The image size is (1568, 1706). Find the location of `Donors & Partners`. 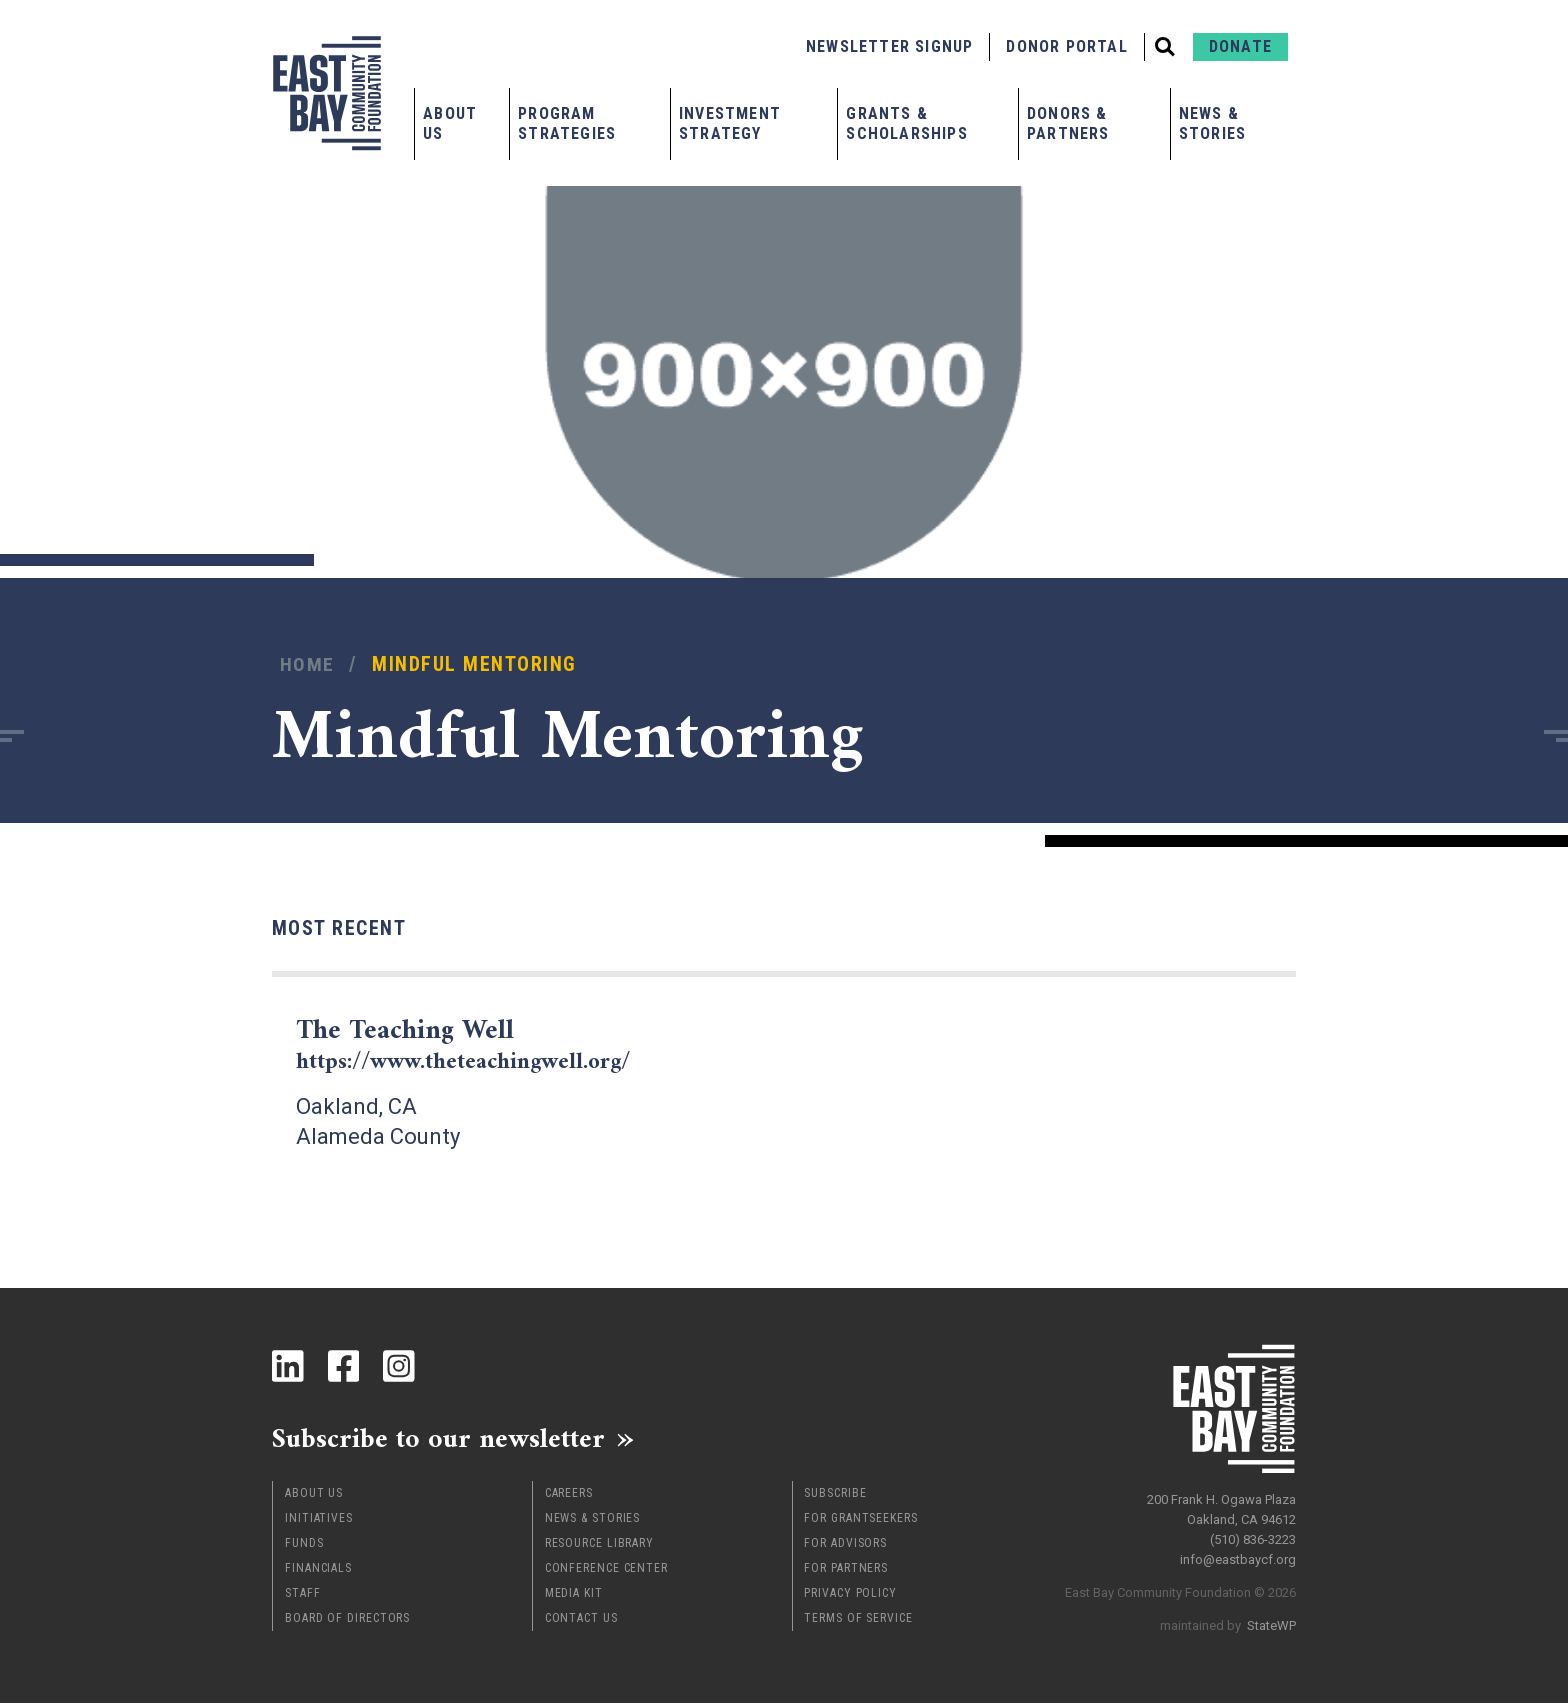

Donors & Partners is located at coordinates (1068, 123).